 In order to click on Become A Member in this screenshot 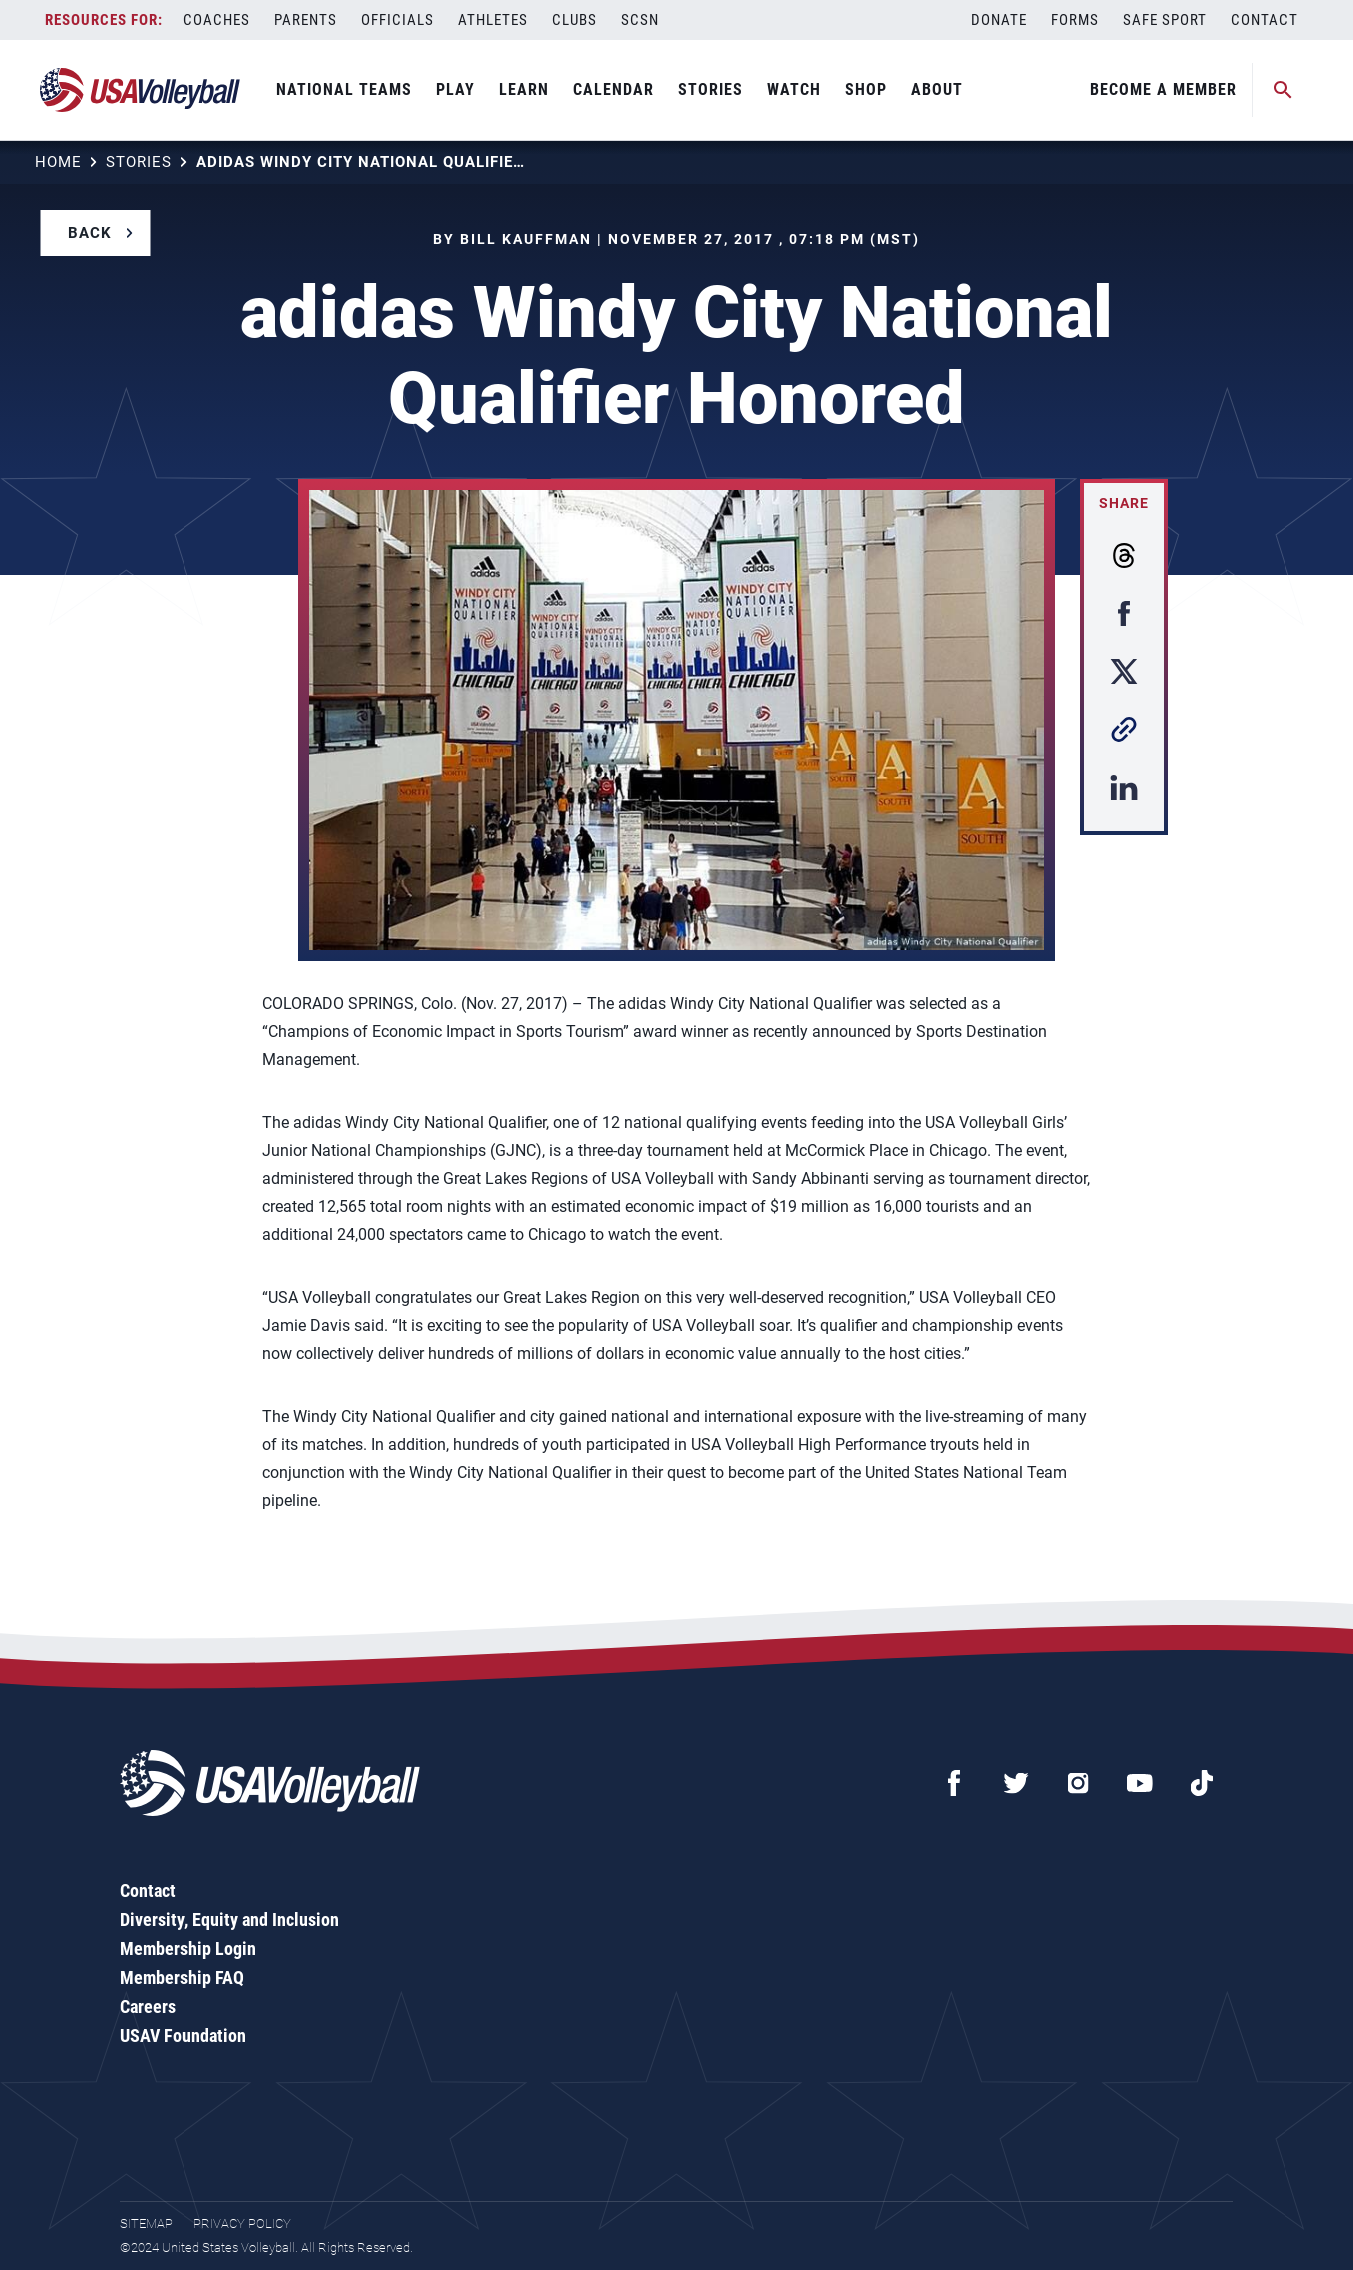, I will do `click(1163, 89)`.